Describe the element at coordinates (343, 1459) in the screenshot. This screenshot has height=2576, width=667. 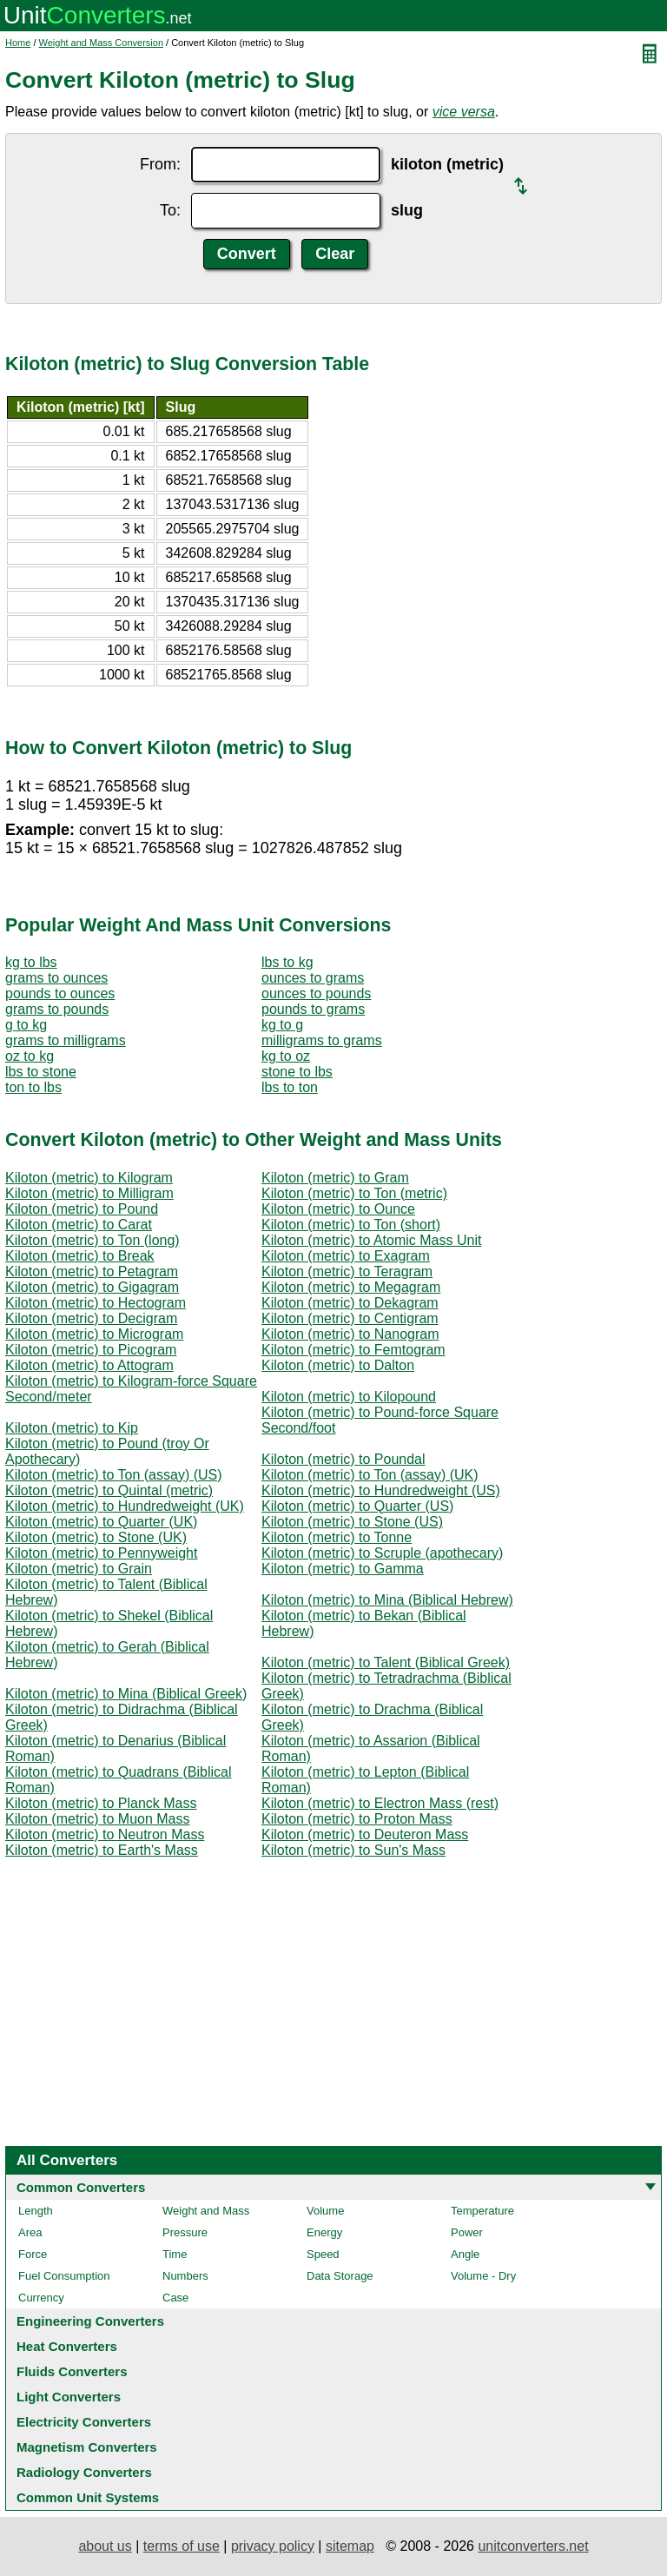
I see `Kiloton (metric) to Poundal` at that location.